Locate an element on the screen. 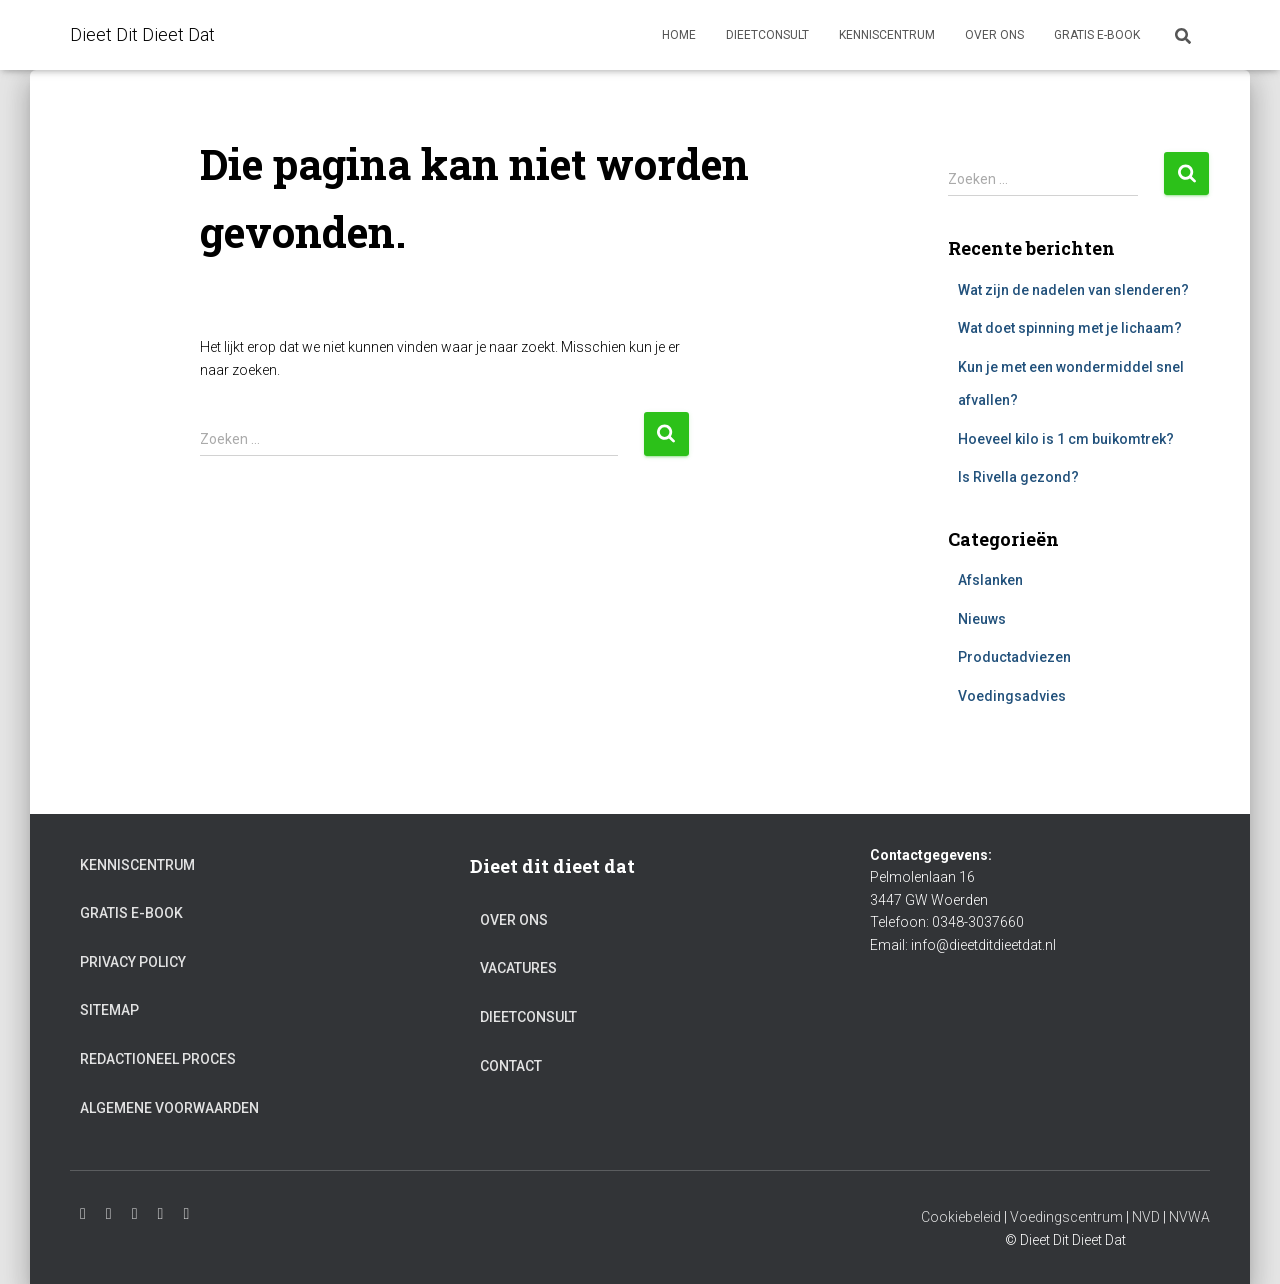 Image resolution: width=1280 pixels, height=1284 pixels. Kenniscentrum is located at coordinates (887, 35).